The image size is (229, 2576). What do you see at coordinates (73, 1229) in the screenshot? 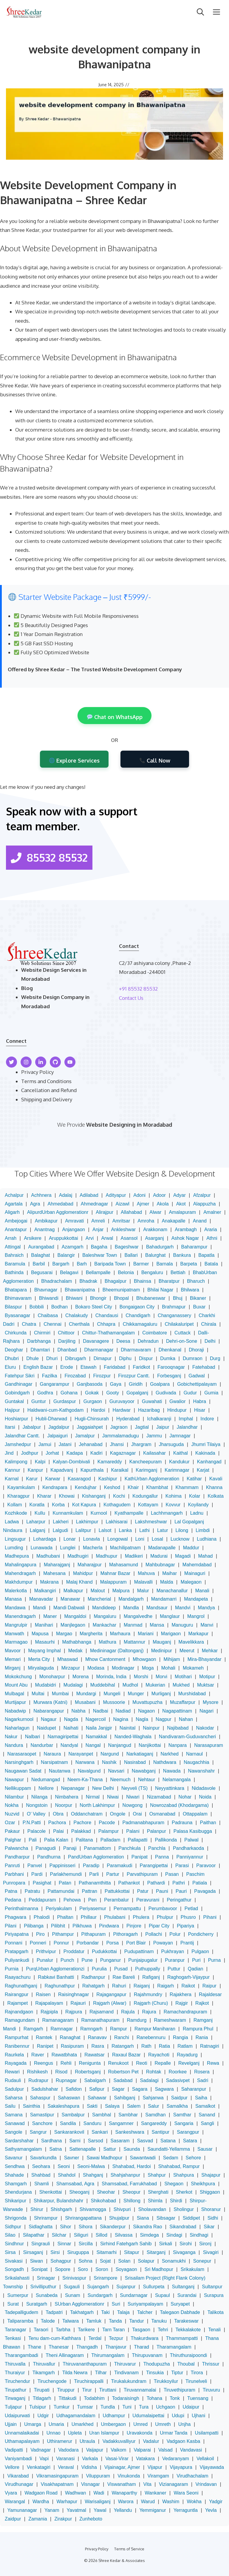
I see `Anjangaon` at bounding box center [73, 1229].